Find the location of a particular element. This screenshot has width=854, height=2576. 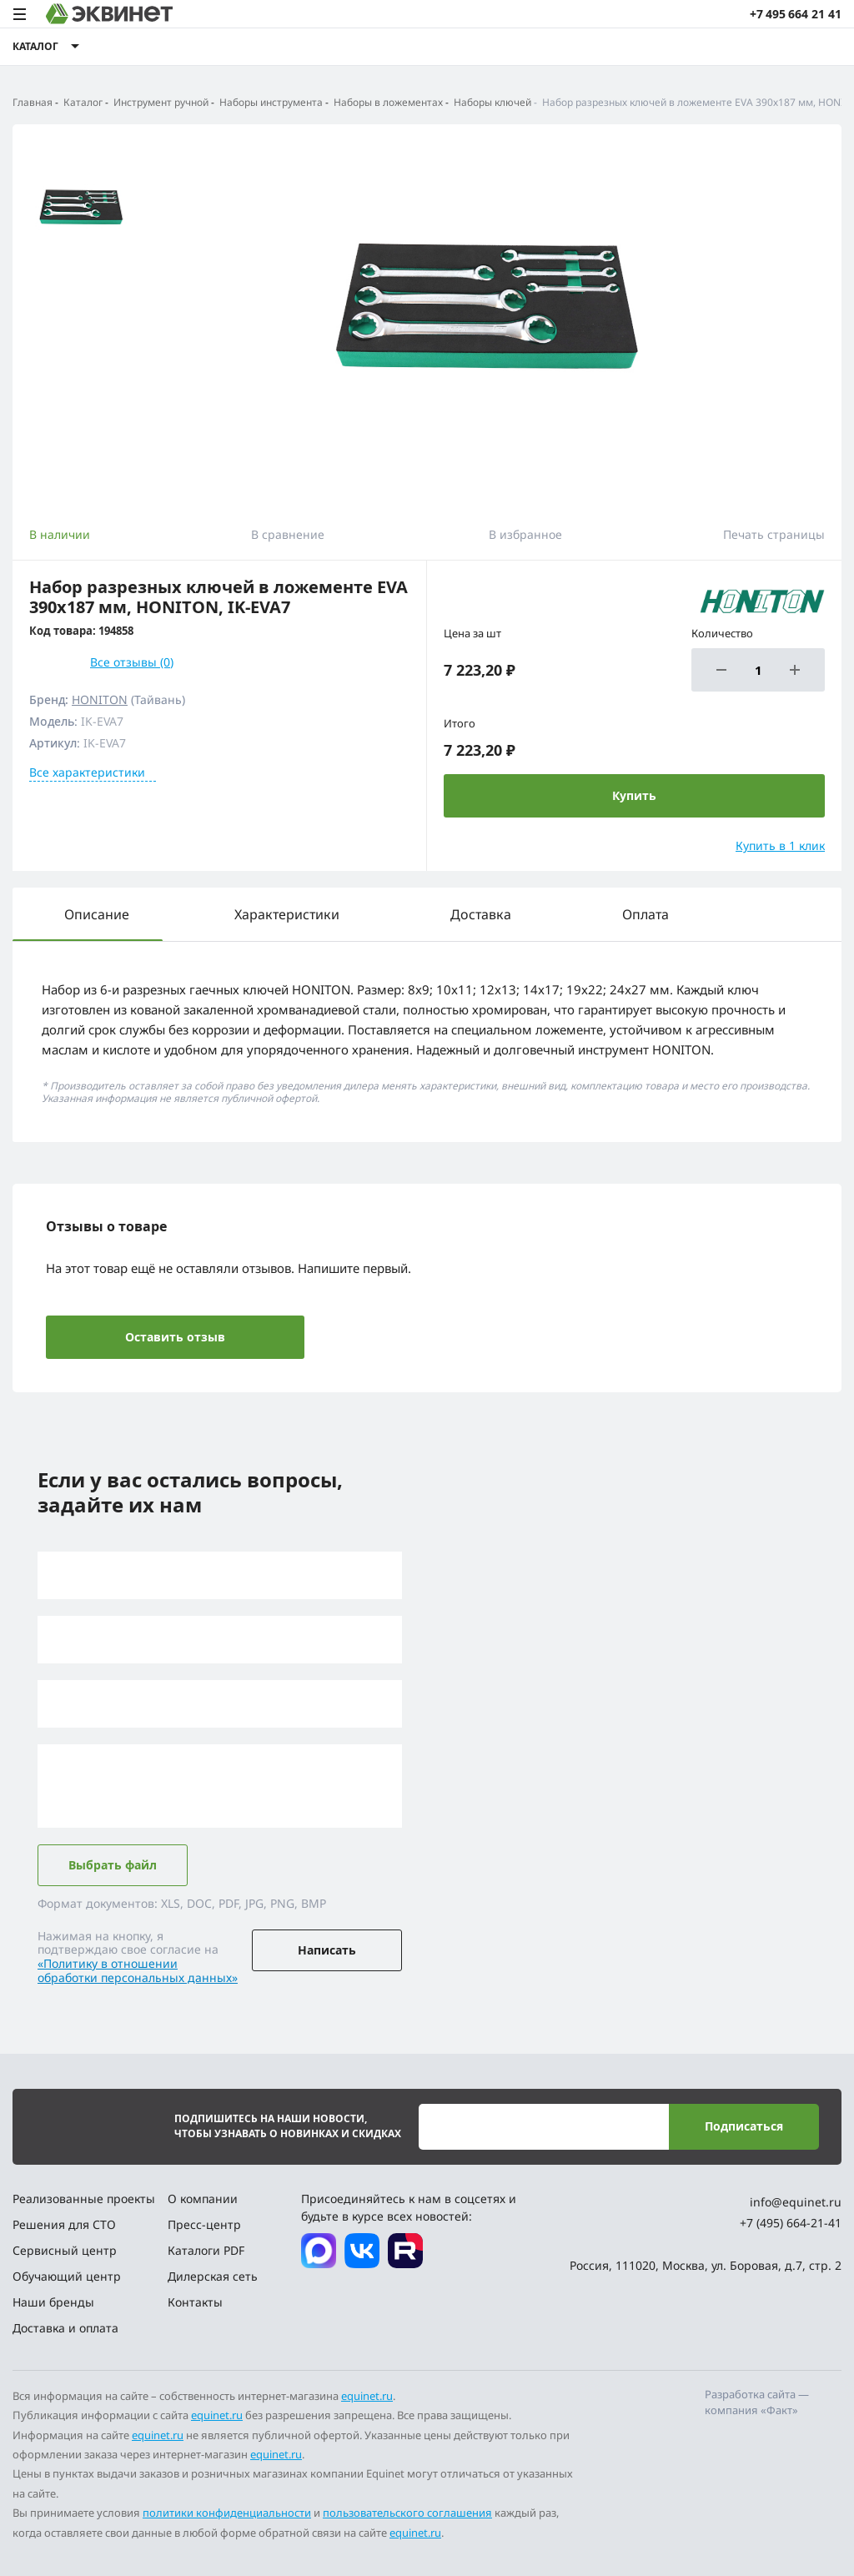

Доставка и оплата is located at coordinates (65, 2328).